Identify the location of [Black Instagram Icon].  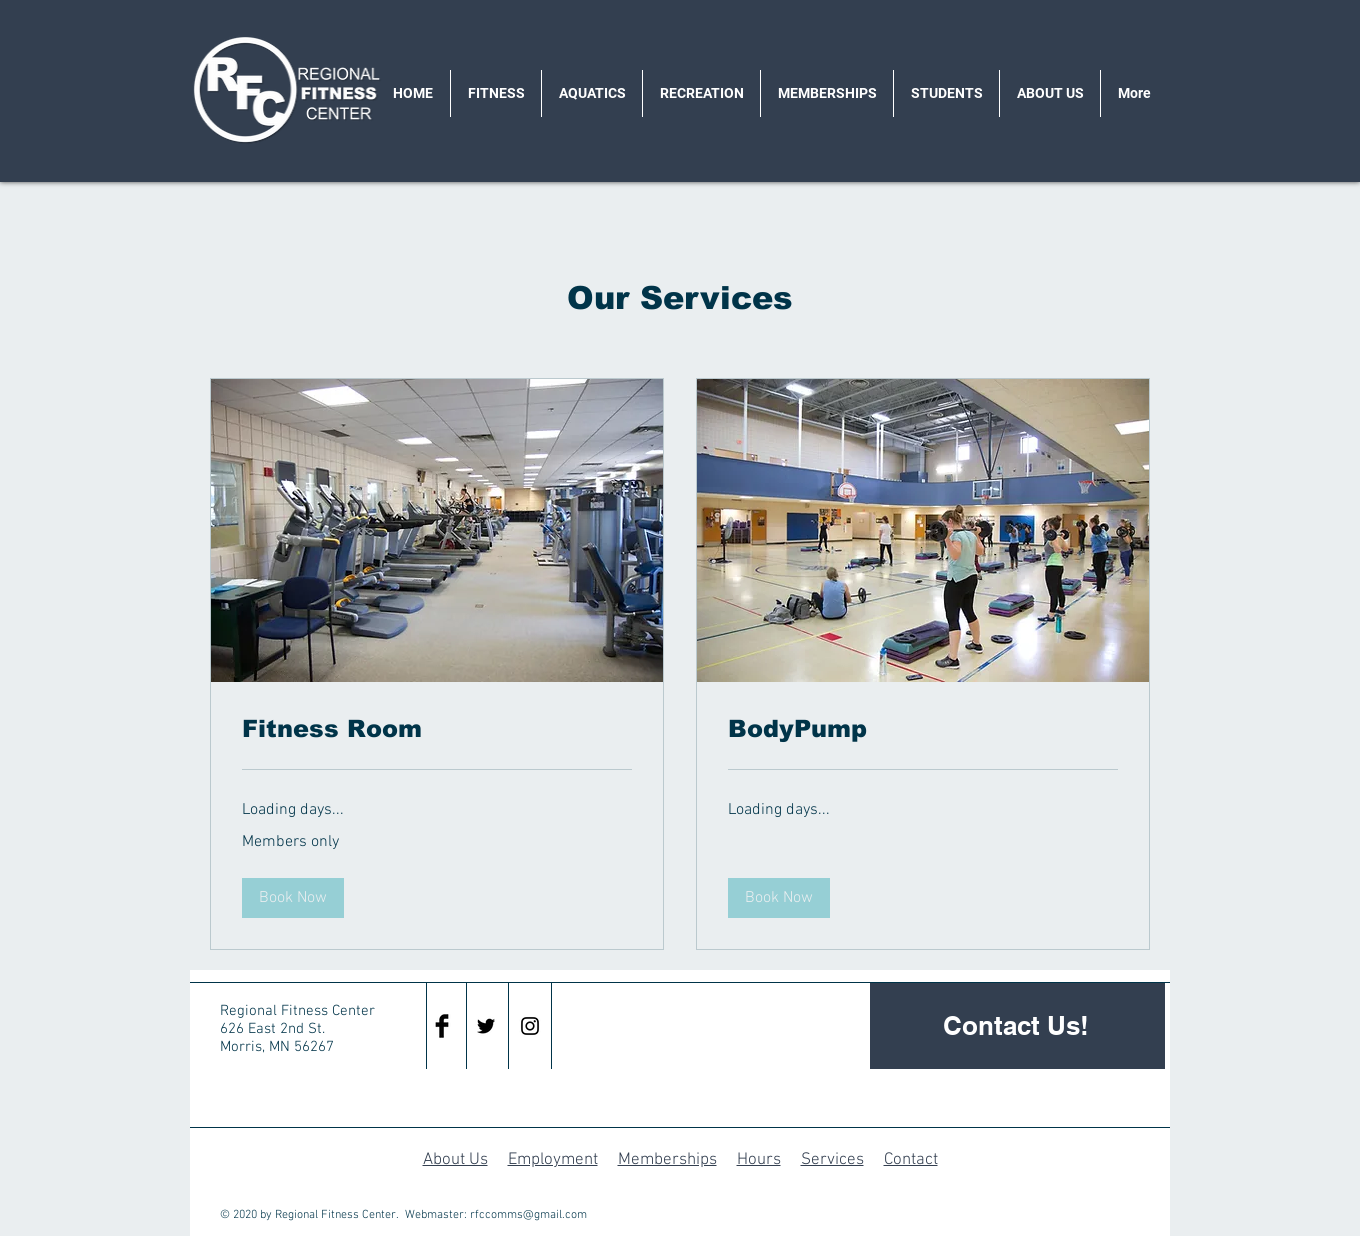
(530, 1026).